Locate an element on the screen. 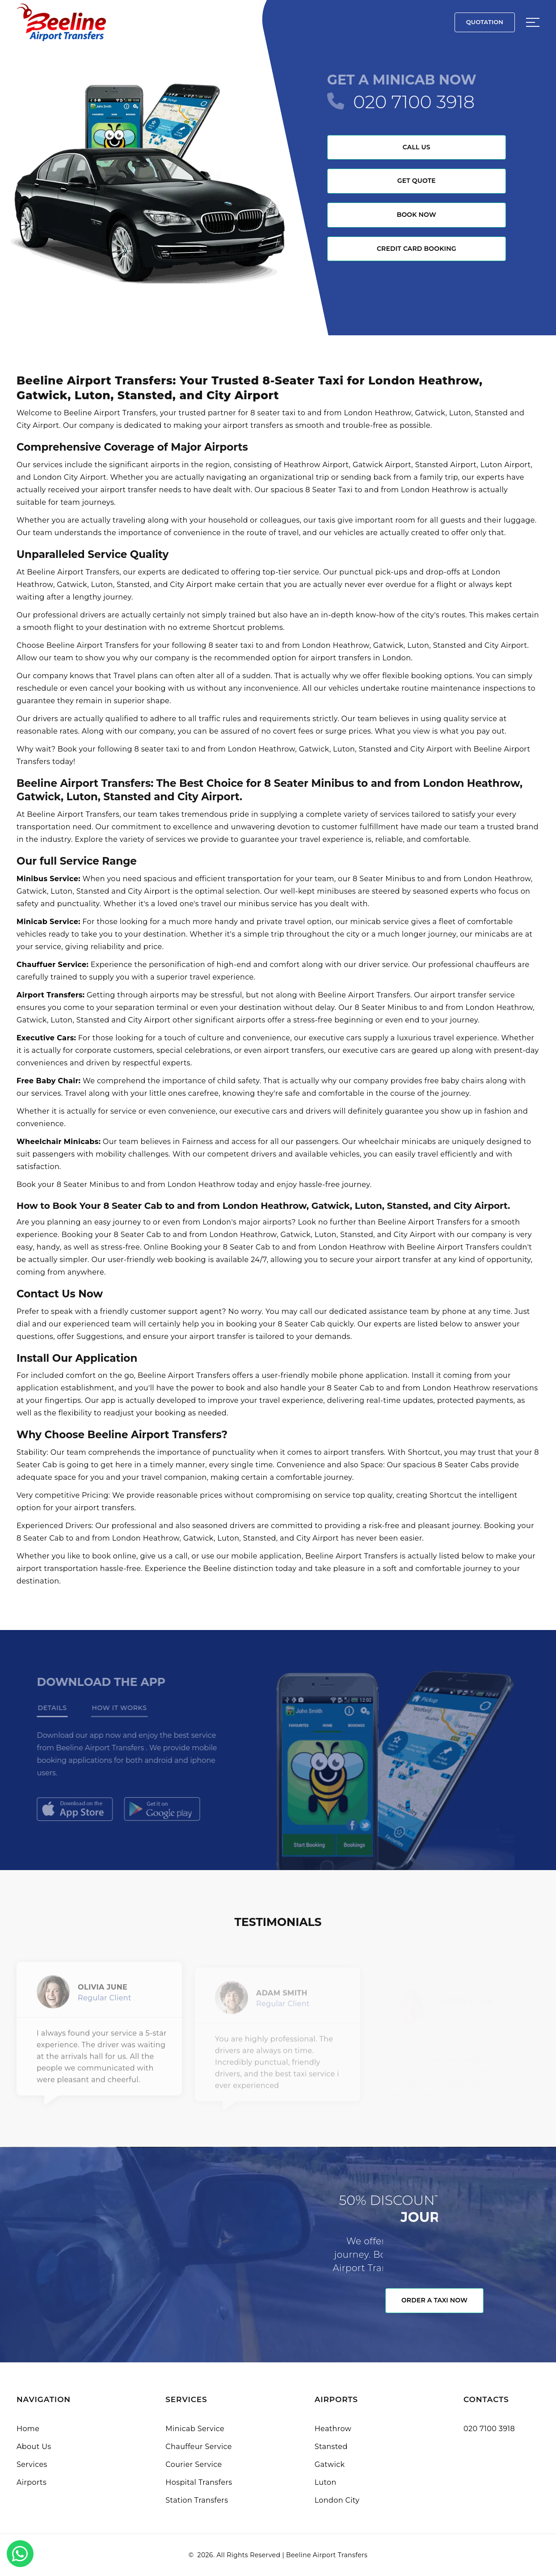 The height and width of the screenshot is (2576, 556). Minicab Service is located at coordinates (194, 2428).